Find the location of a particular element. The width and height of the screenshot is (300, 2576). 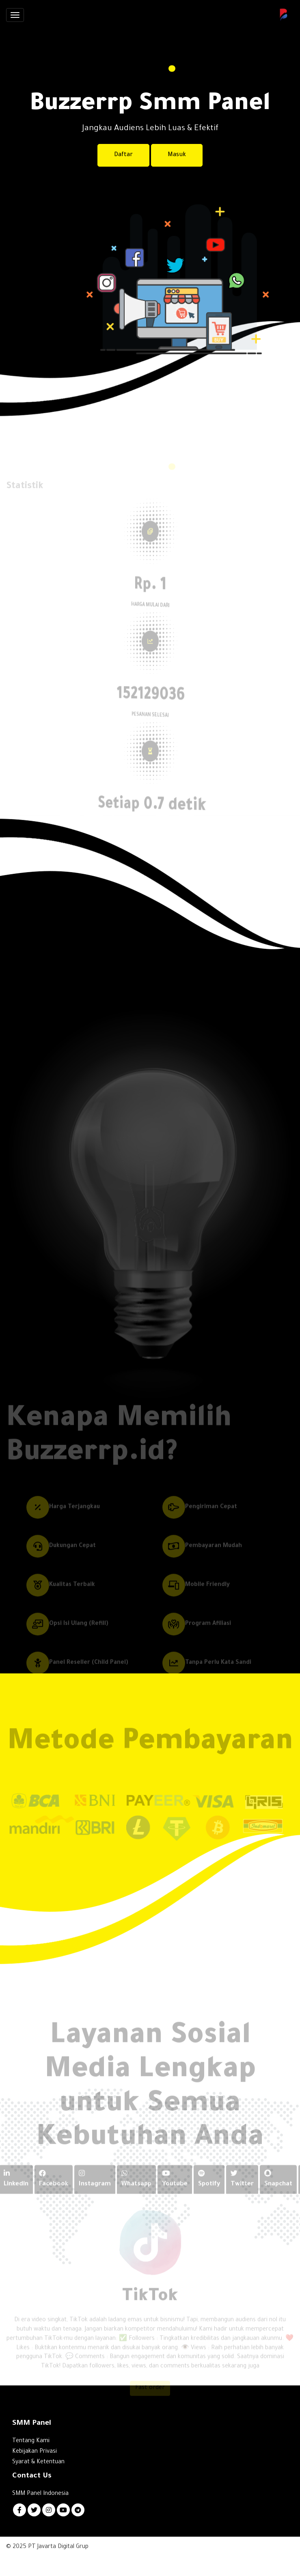

Tentang Kami is located at coordinates (31, 2441).